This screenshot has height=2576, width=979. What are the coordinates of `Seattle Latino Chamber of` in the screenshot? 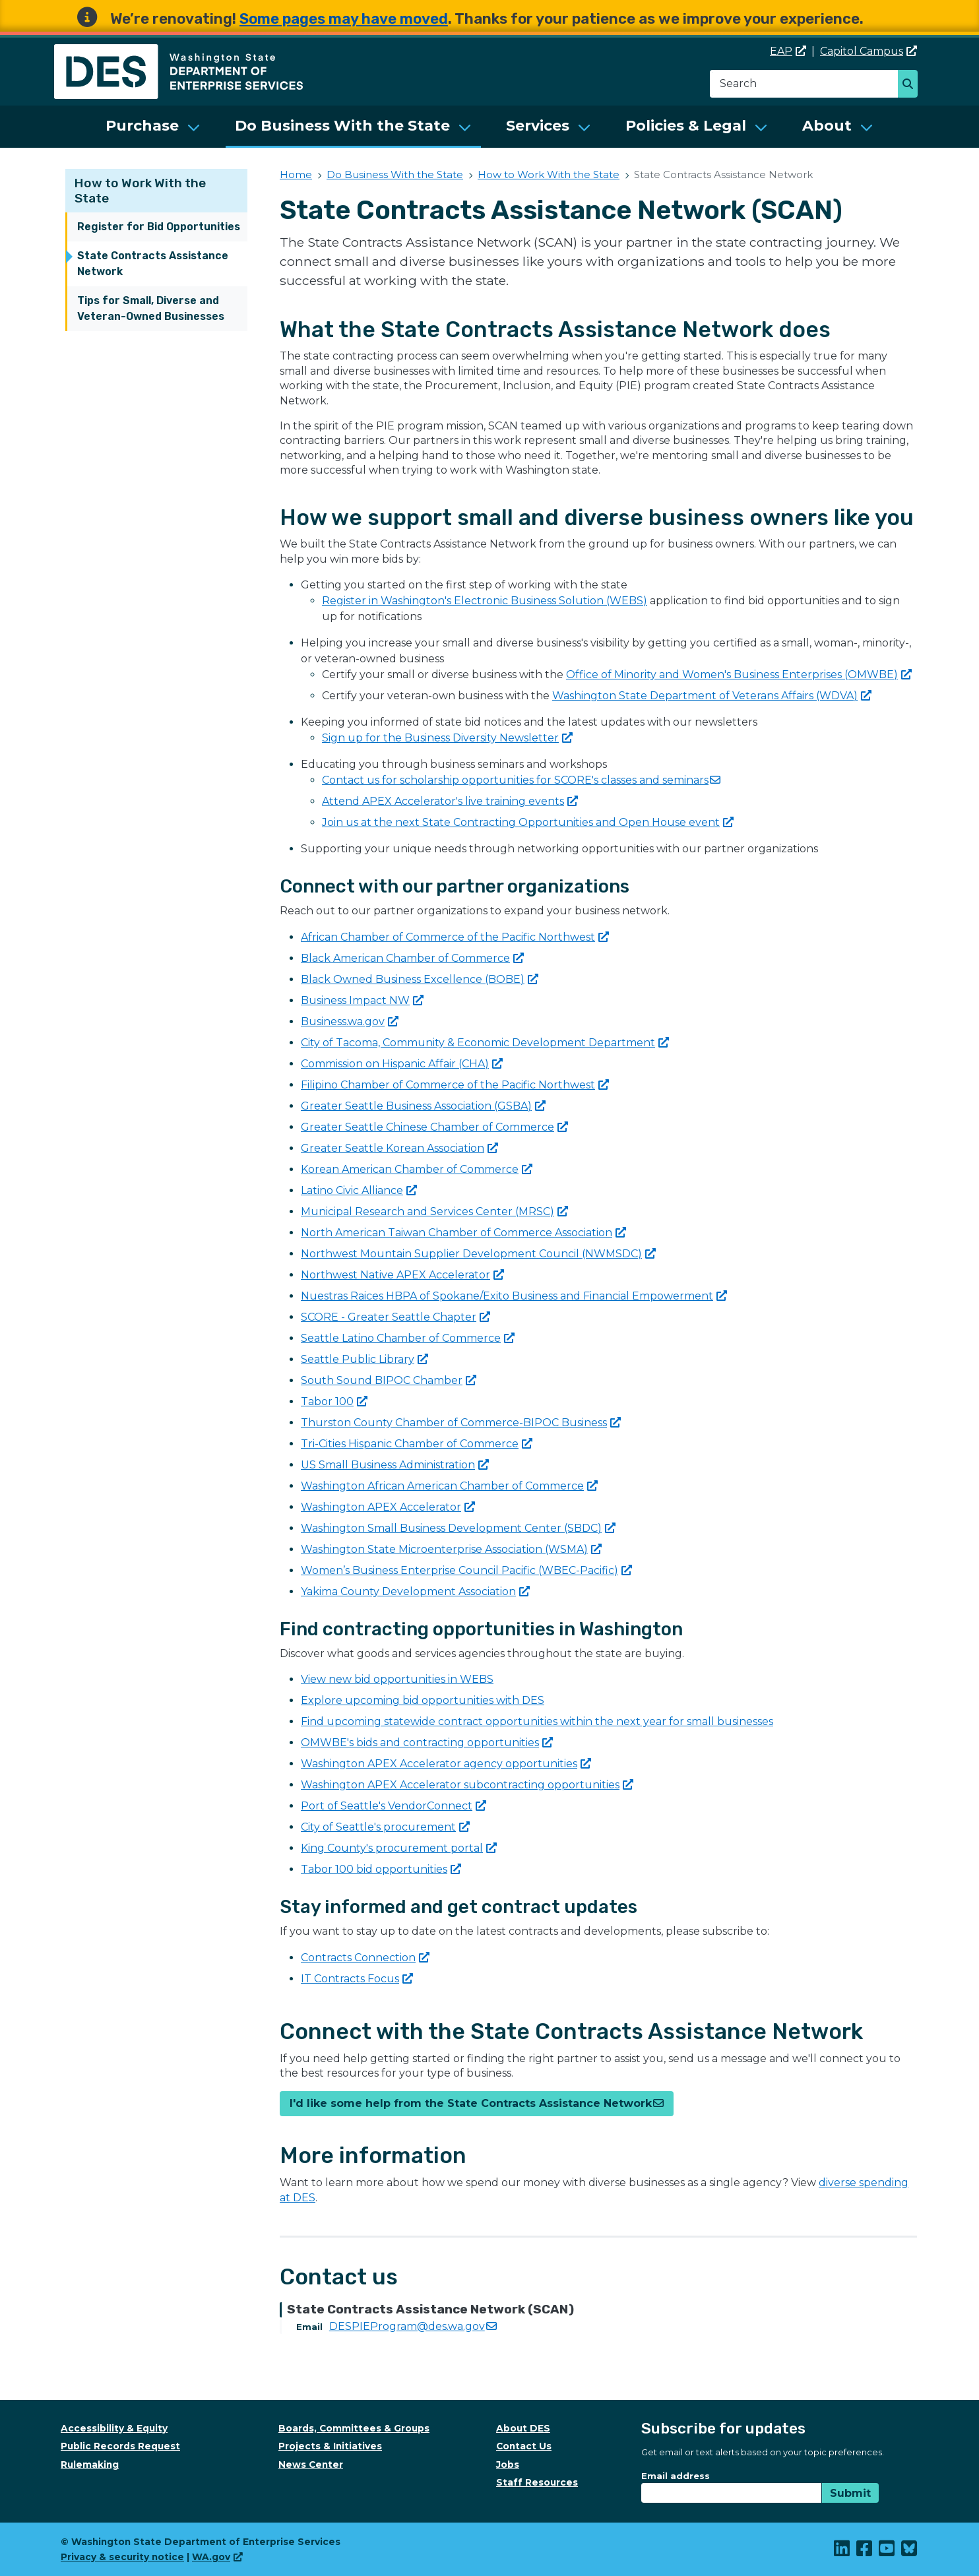 It's located at (408, 1338).